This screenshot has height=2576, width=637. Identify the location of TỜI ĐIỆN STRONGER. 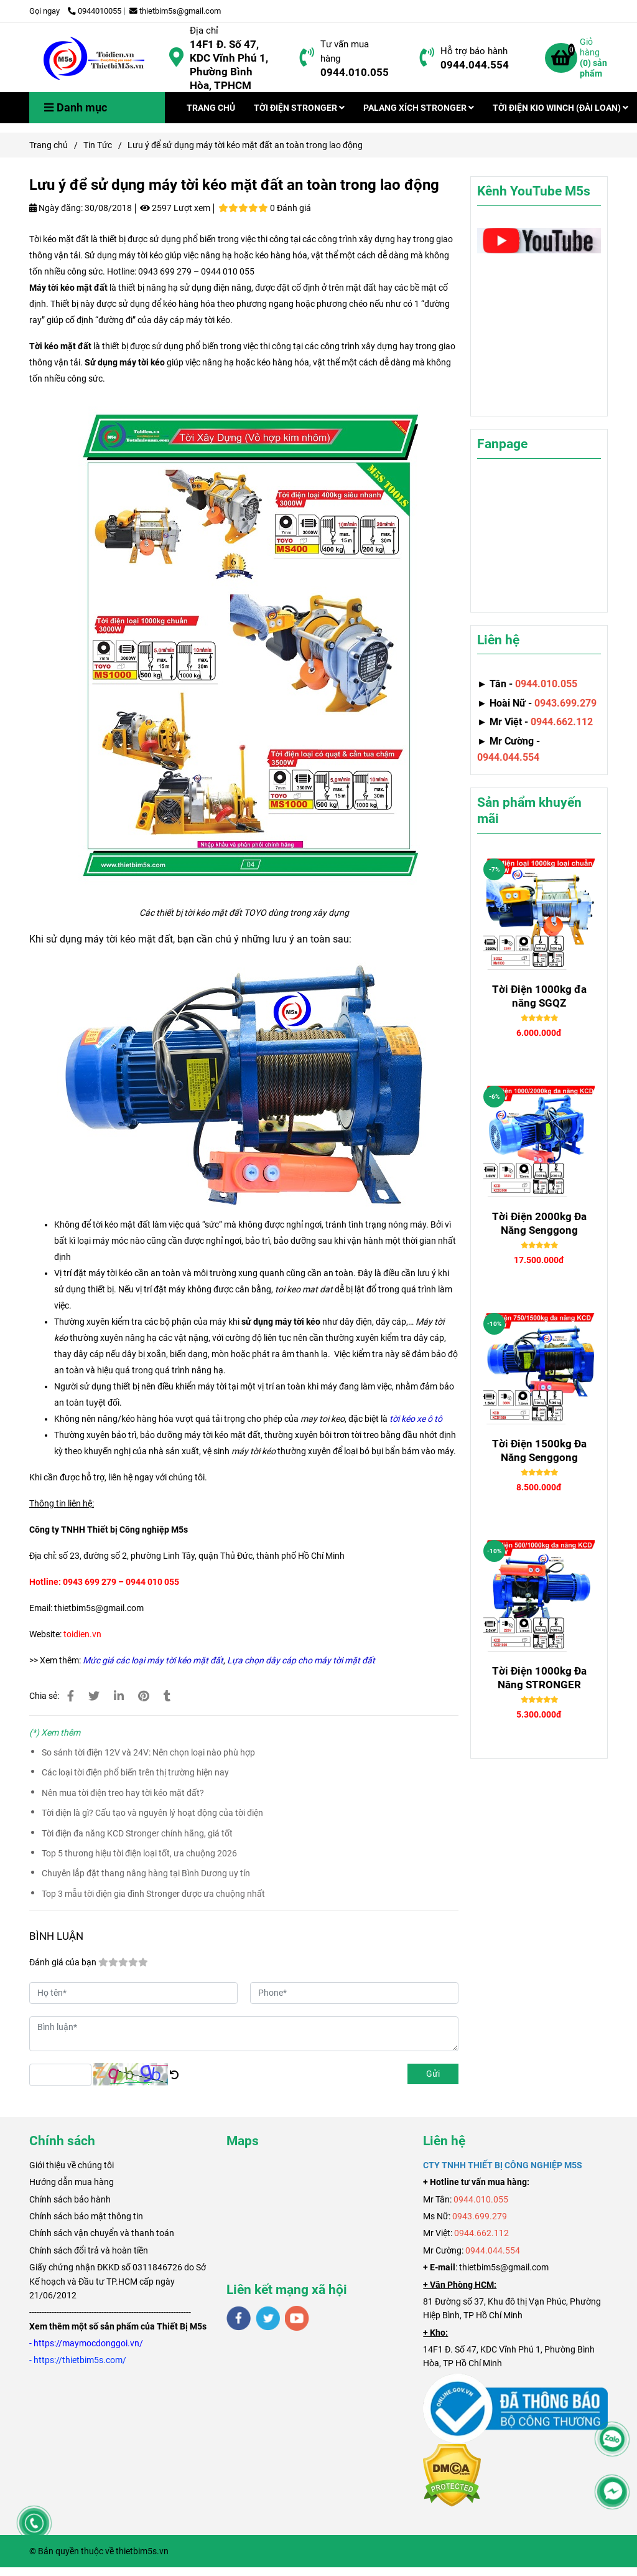
(299, 108).